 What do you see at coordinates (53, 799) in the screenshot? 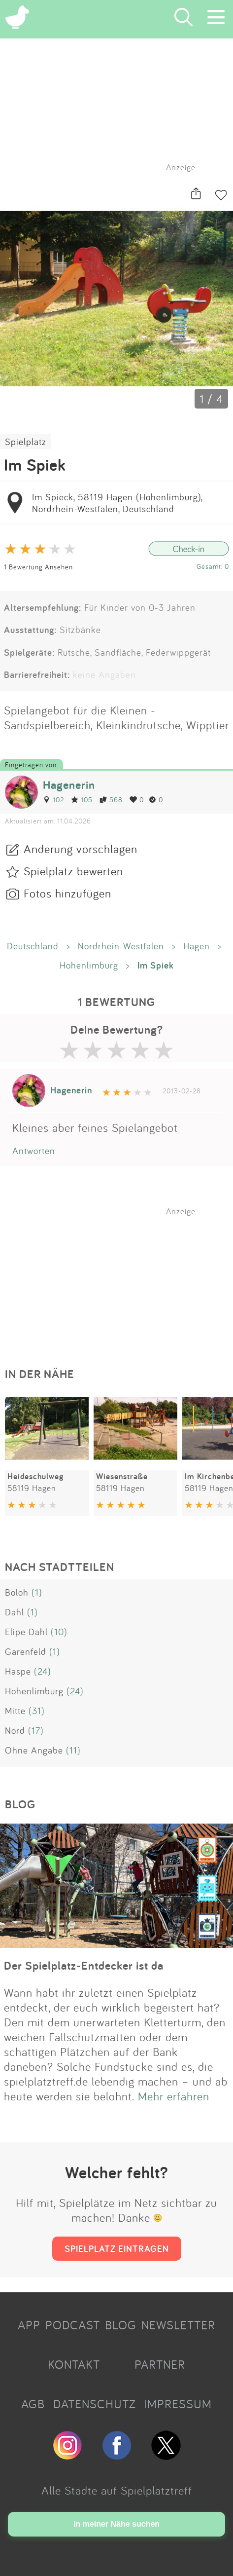
I see `102` at bounding box center [53, 799].